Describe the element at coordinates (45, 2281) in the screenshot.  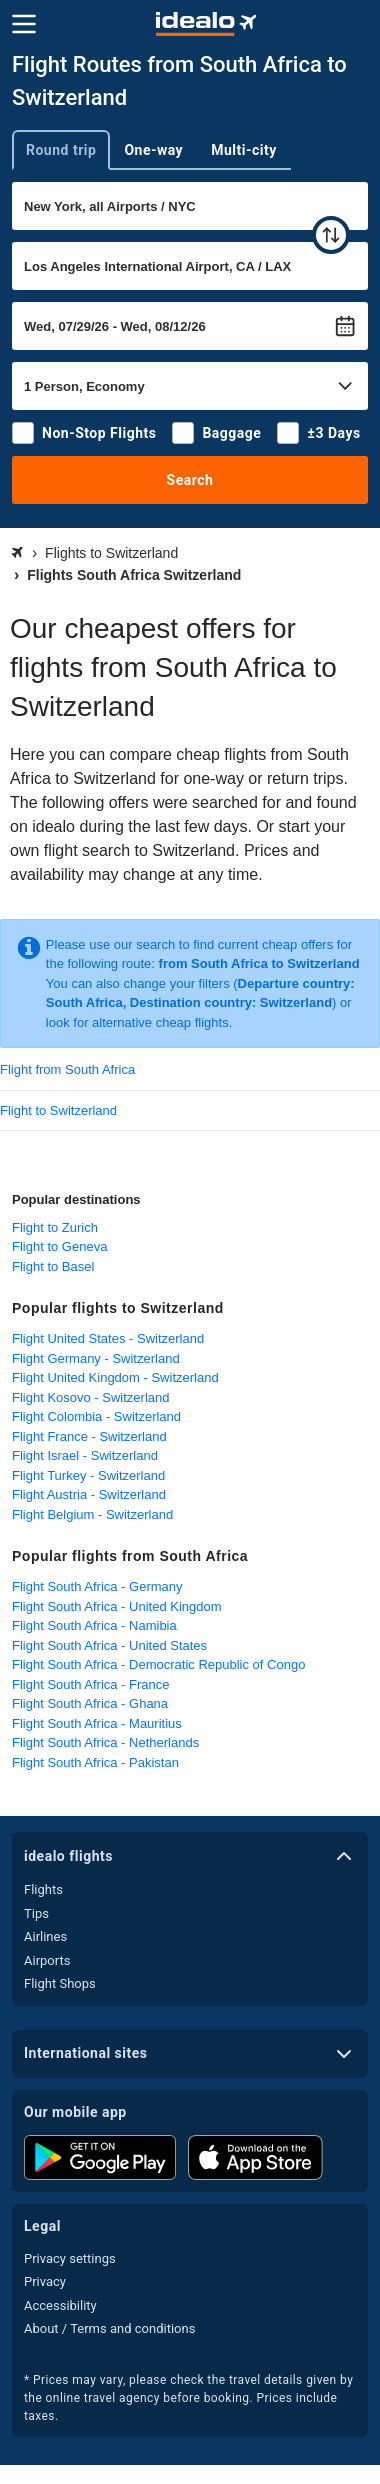
I see `Privacy` at that location.